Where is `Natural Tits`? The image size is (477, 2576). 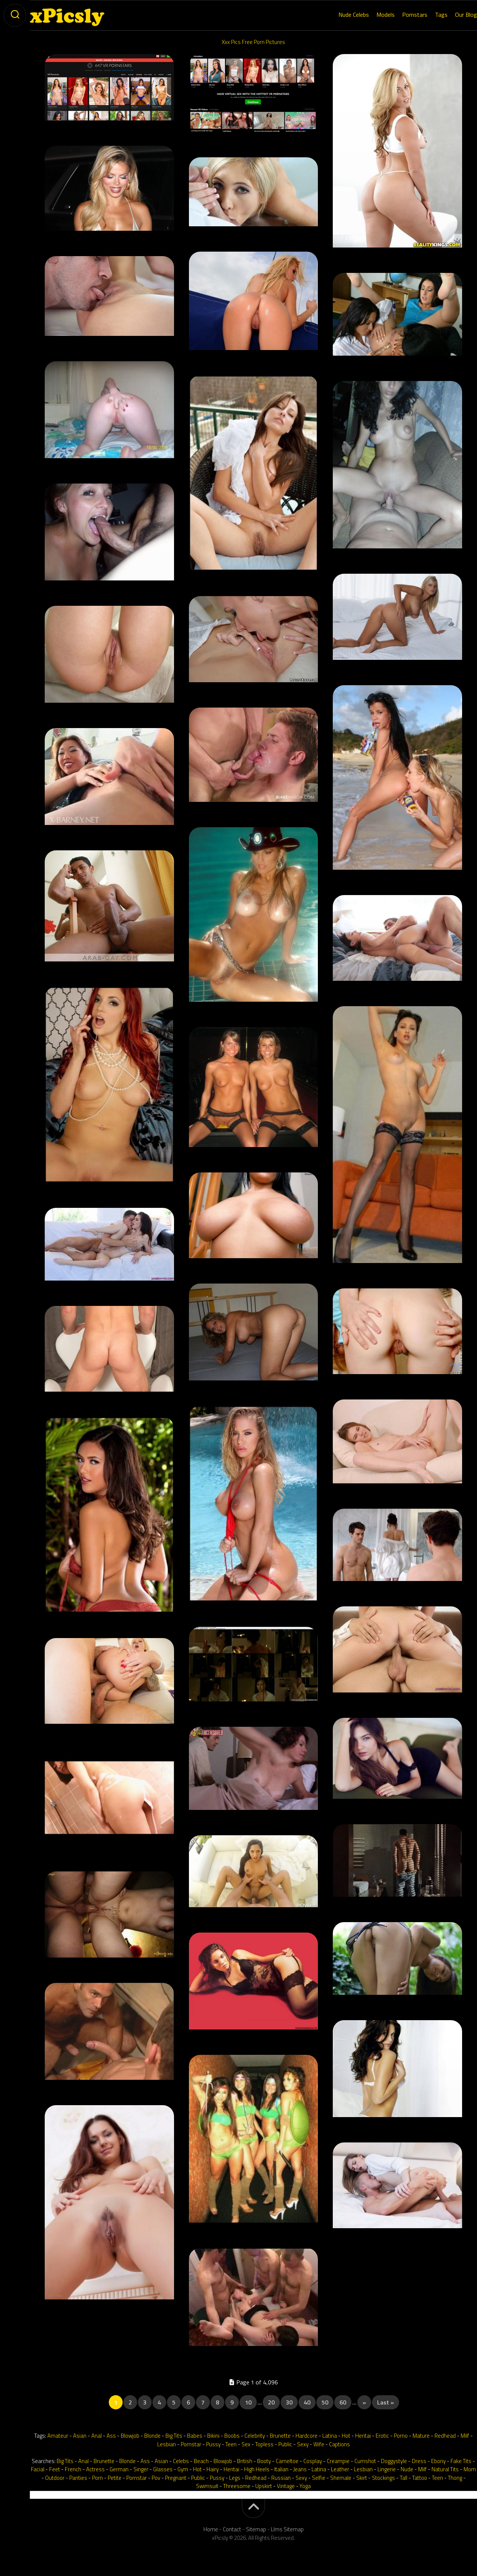 Natural Tits is located at coordinates (445, 2469).